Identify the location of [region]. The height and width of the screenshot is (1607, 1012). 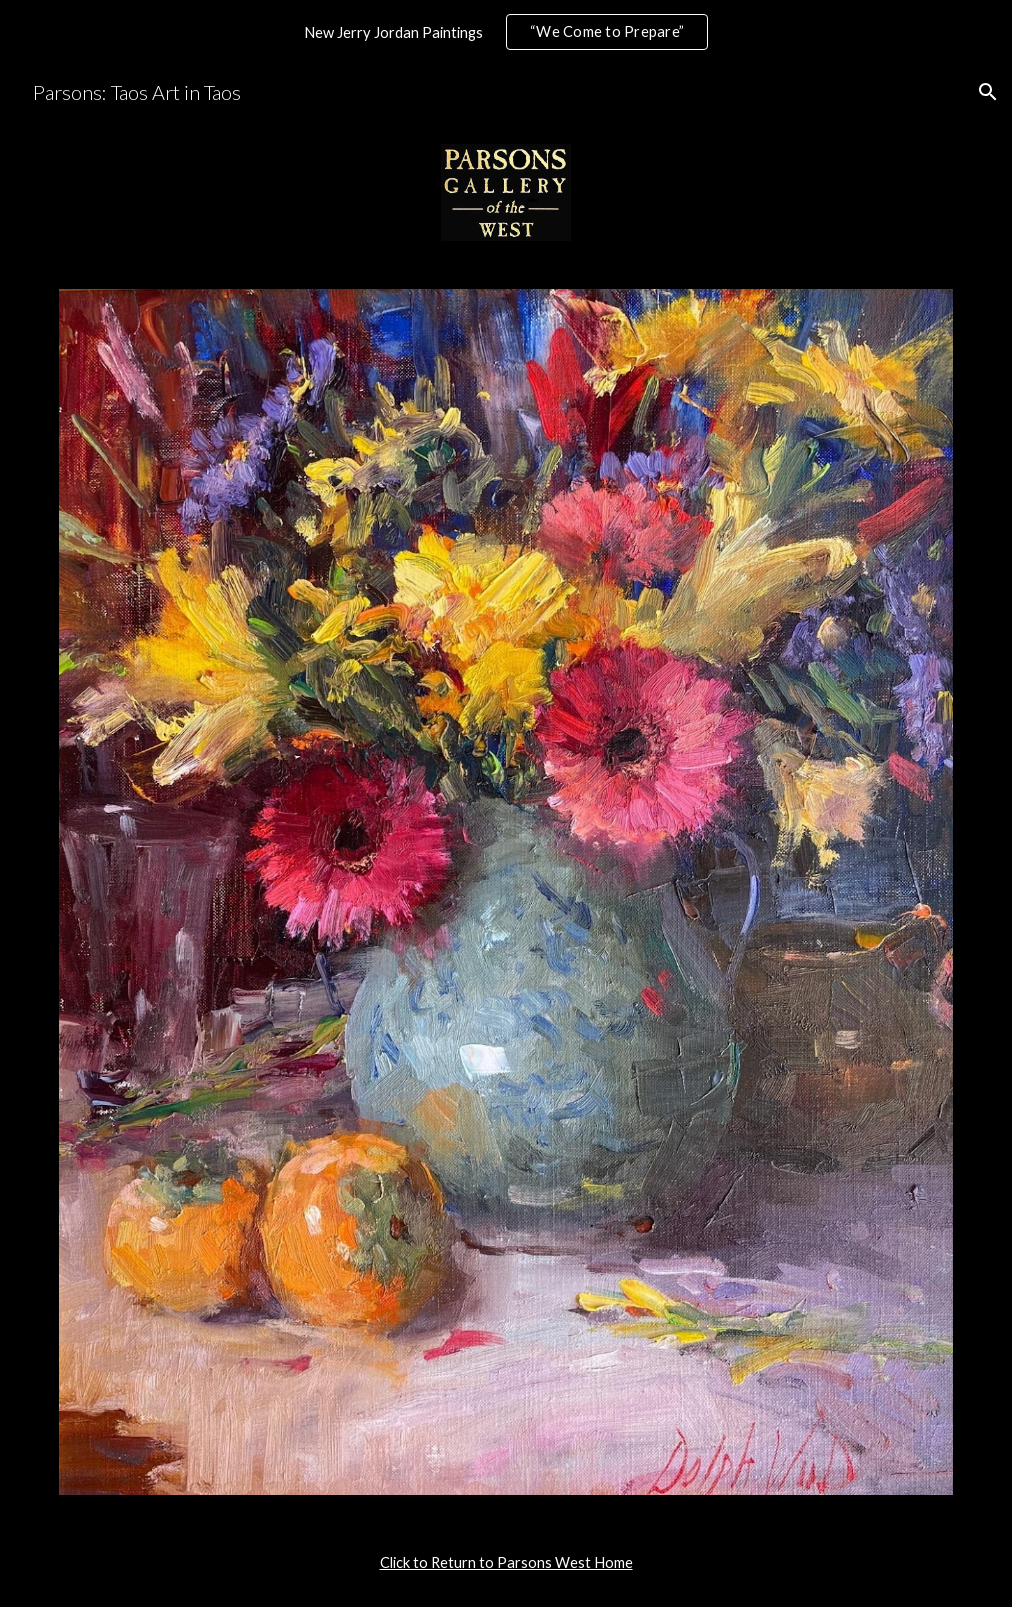
(506, 32).